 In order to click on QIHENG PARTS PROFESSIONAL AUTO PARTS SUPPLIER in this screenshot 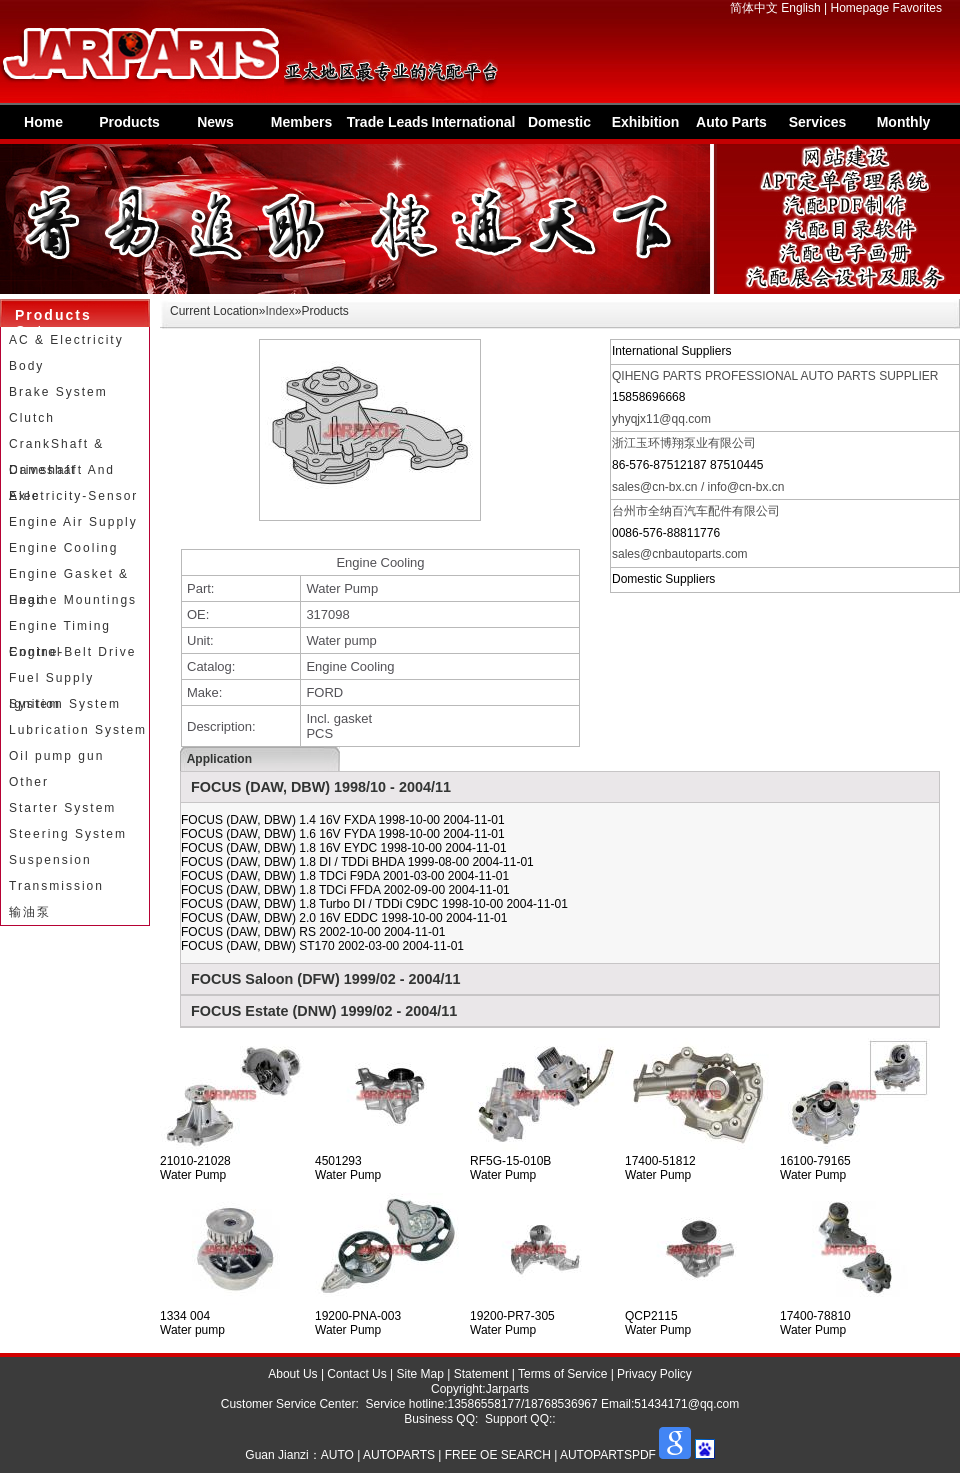, I will do `click(775, 376)`.